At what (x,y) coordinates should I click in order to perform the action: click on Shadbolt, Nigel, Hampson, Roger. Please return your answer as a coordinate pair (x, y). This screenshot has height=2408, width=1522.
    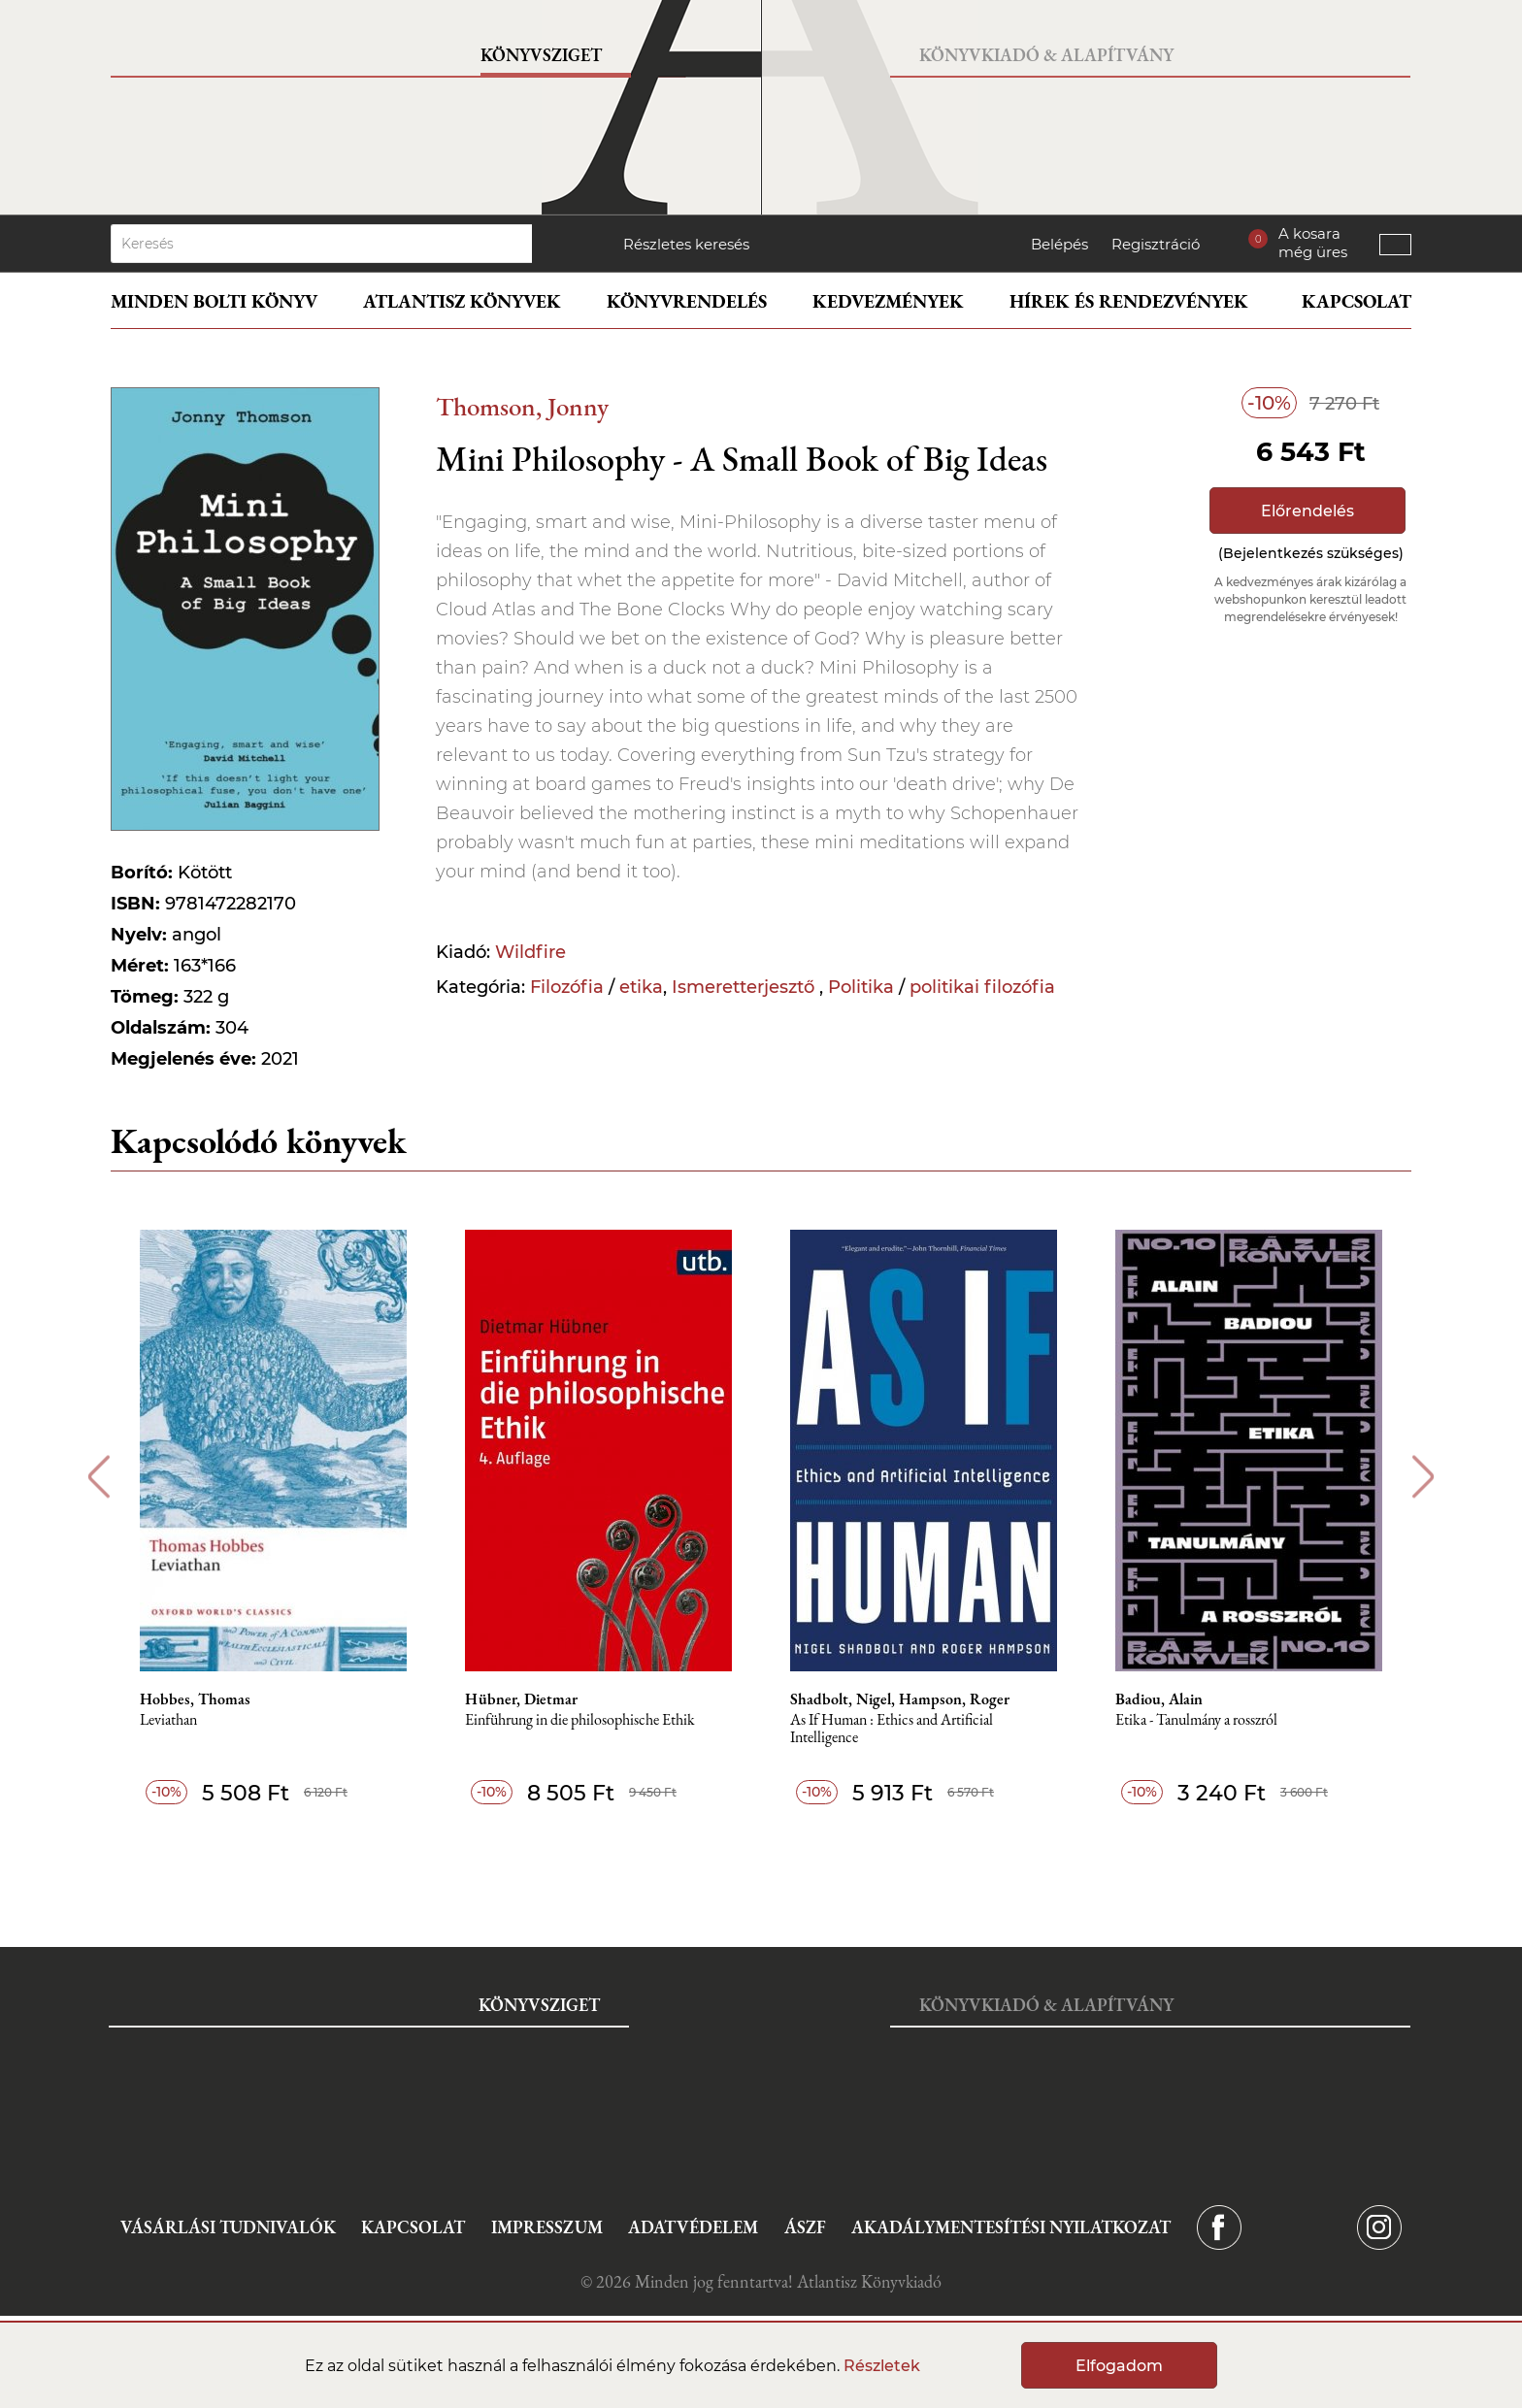
    Looking at the image, I should click on (899, 1699).